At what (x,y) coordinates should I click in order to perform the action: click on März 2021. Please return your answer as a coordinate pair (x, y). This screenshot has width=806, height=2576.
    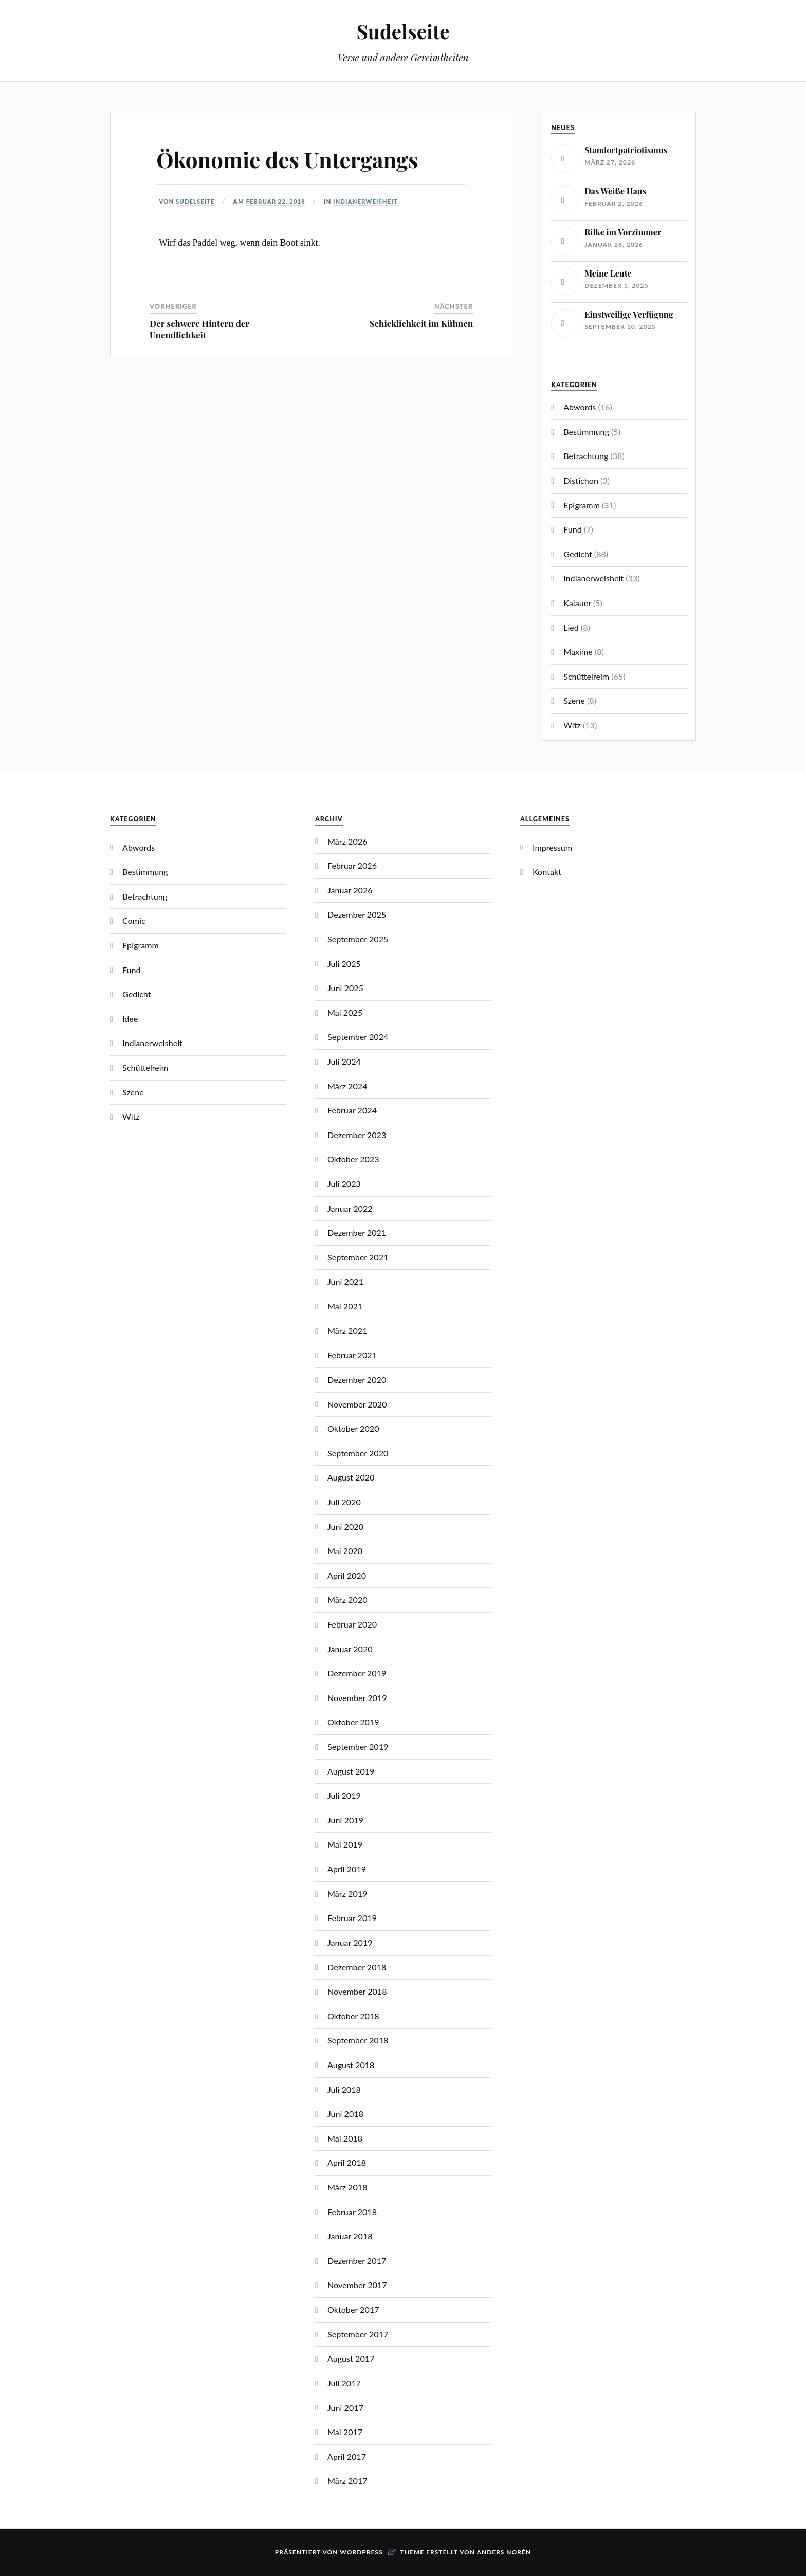
    Looking at the image, I should click on (347, 1331).